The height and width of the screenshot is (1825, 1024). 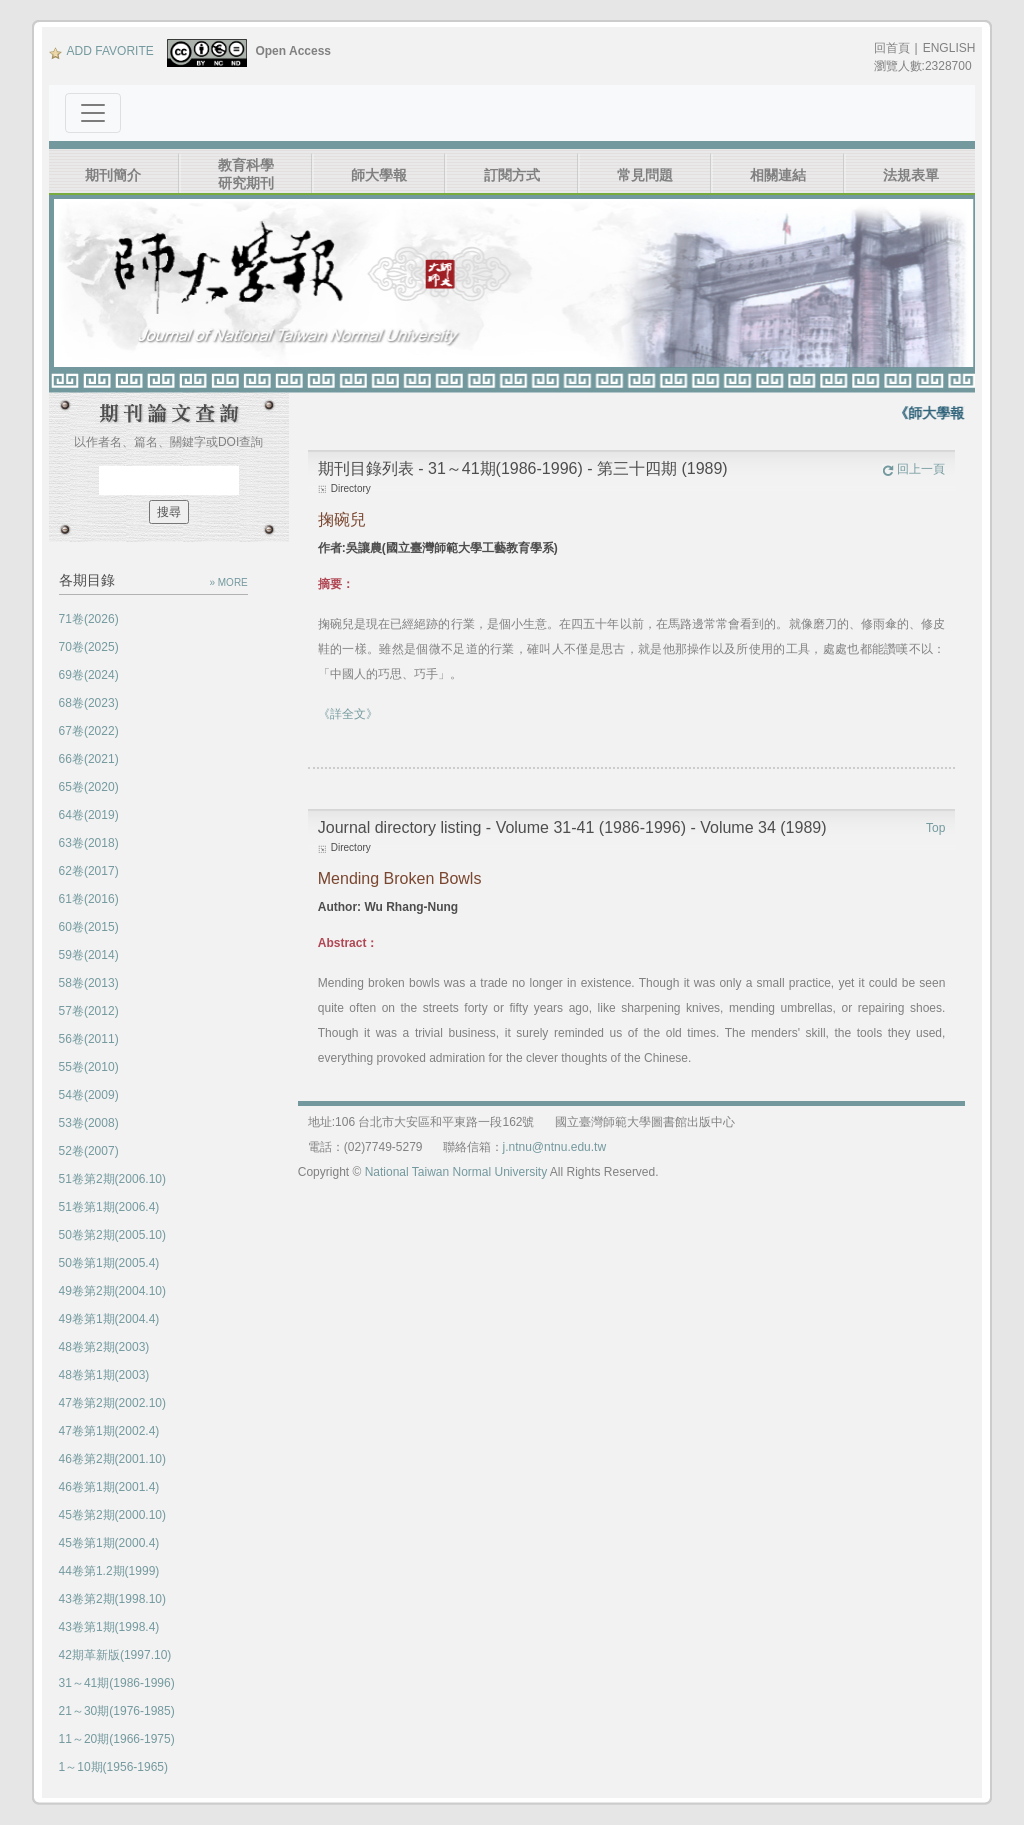 What do you see at coordinates (949, 48) in the screenshot?
I see `ENGLISH` at bounding box center [949, 48].